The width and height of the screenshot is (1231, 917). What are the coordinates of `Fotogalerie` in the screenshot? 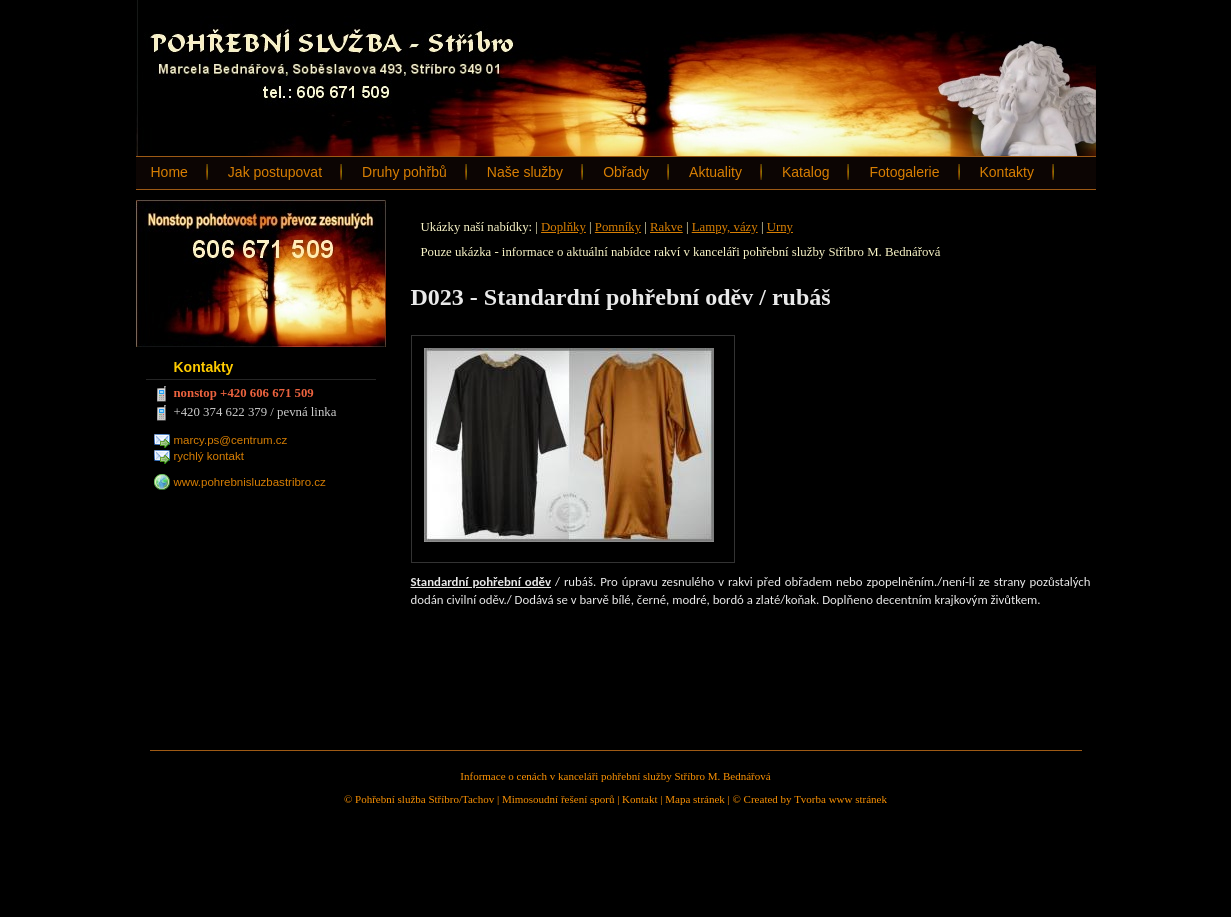 It's located at (904, 172).